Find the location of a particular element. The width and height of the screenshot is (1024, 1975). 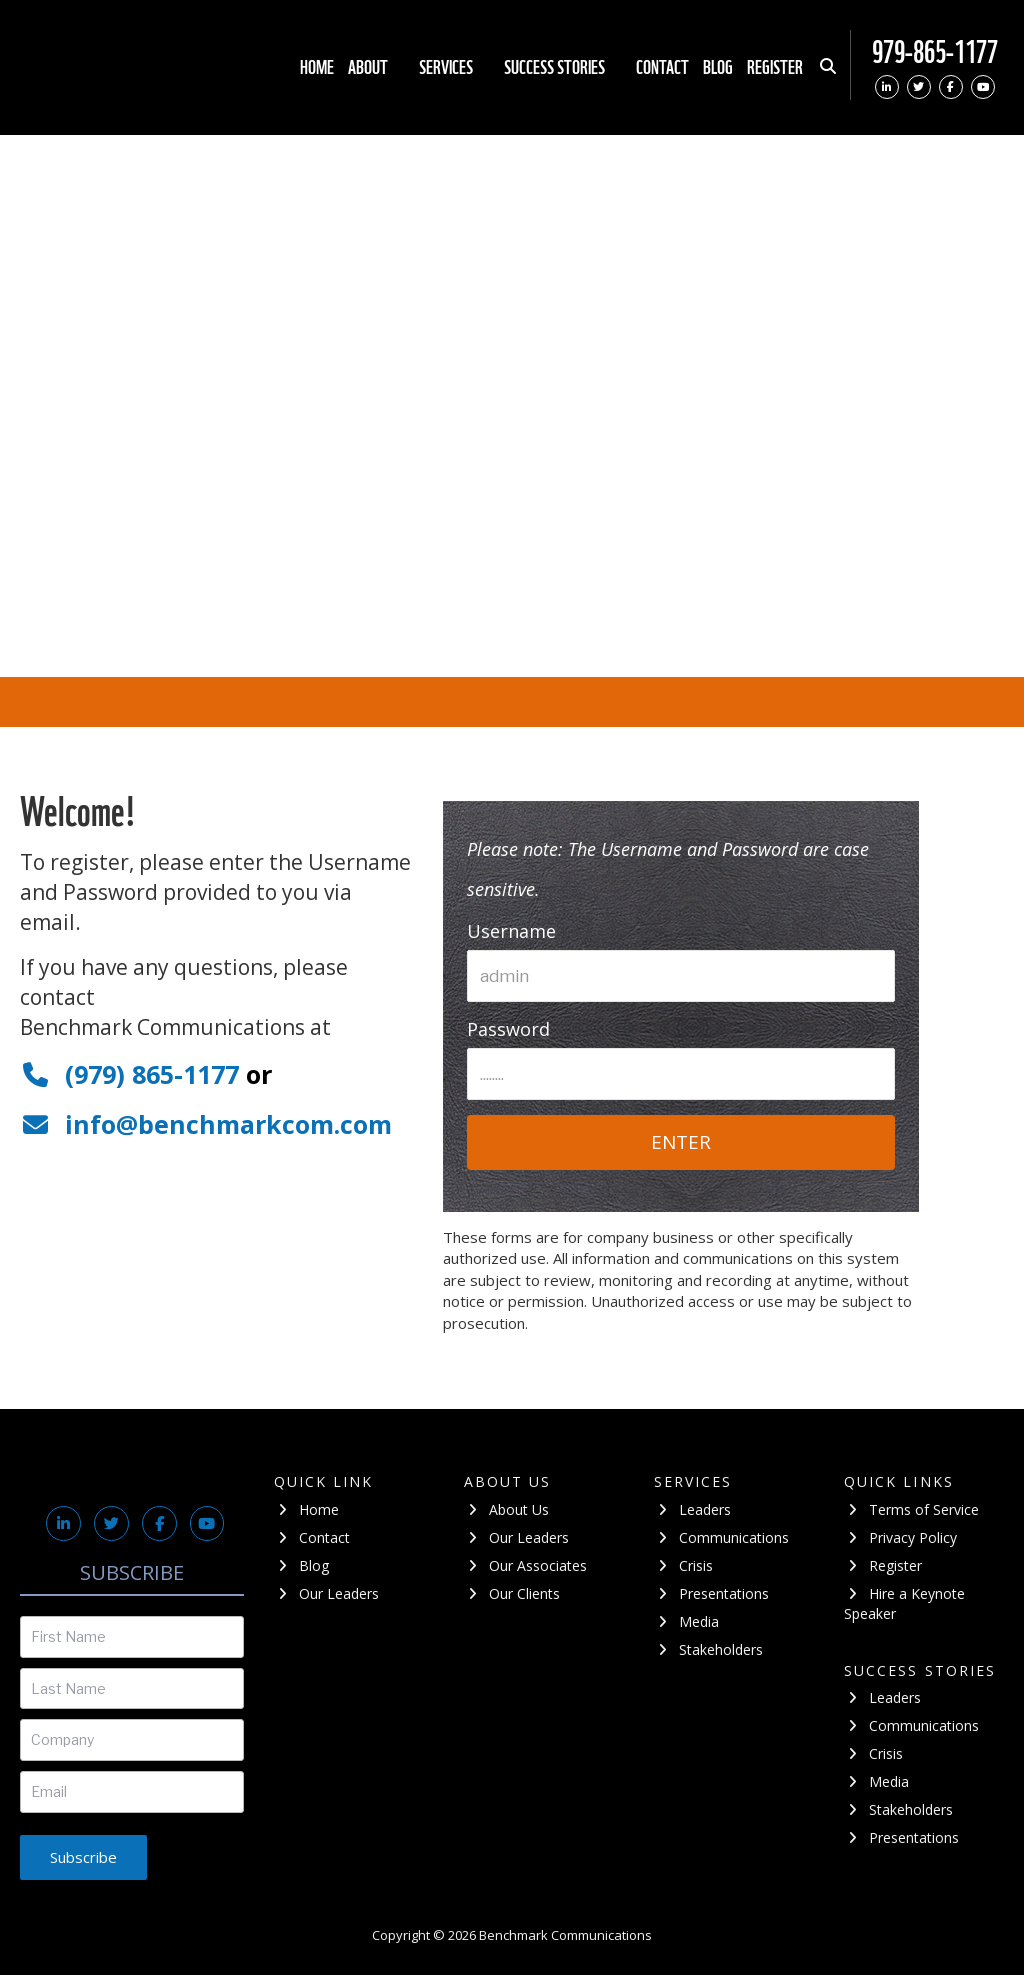

Password is located at coordinates (508, 1029).